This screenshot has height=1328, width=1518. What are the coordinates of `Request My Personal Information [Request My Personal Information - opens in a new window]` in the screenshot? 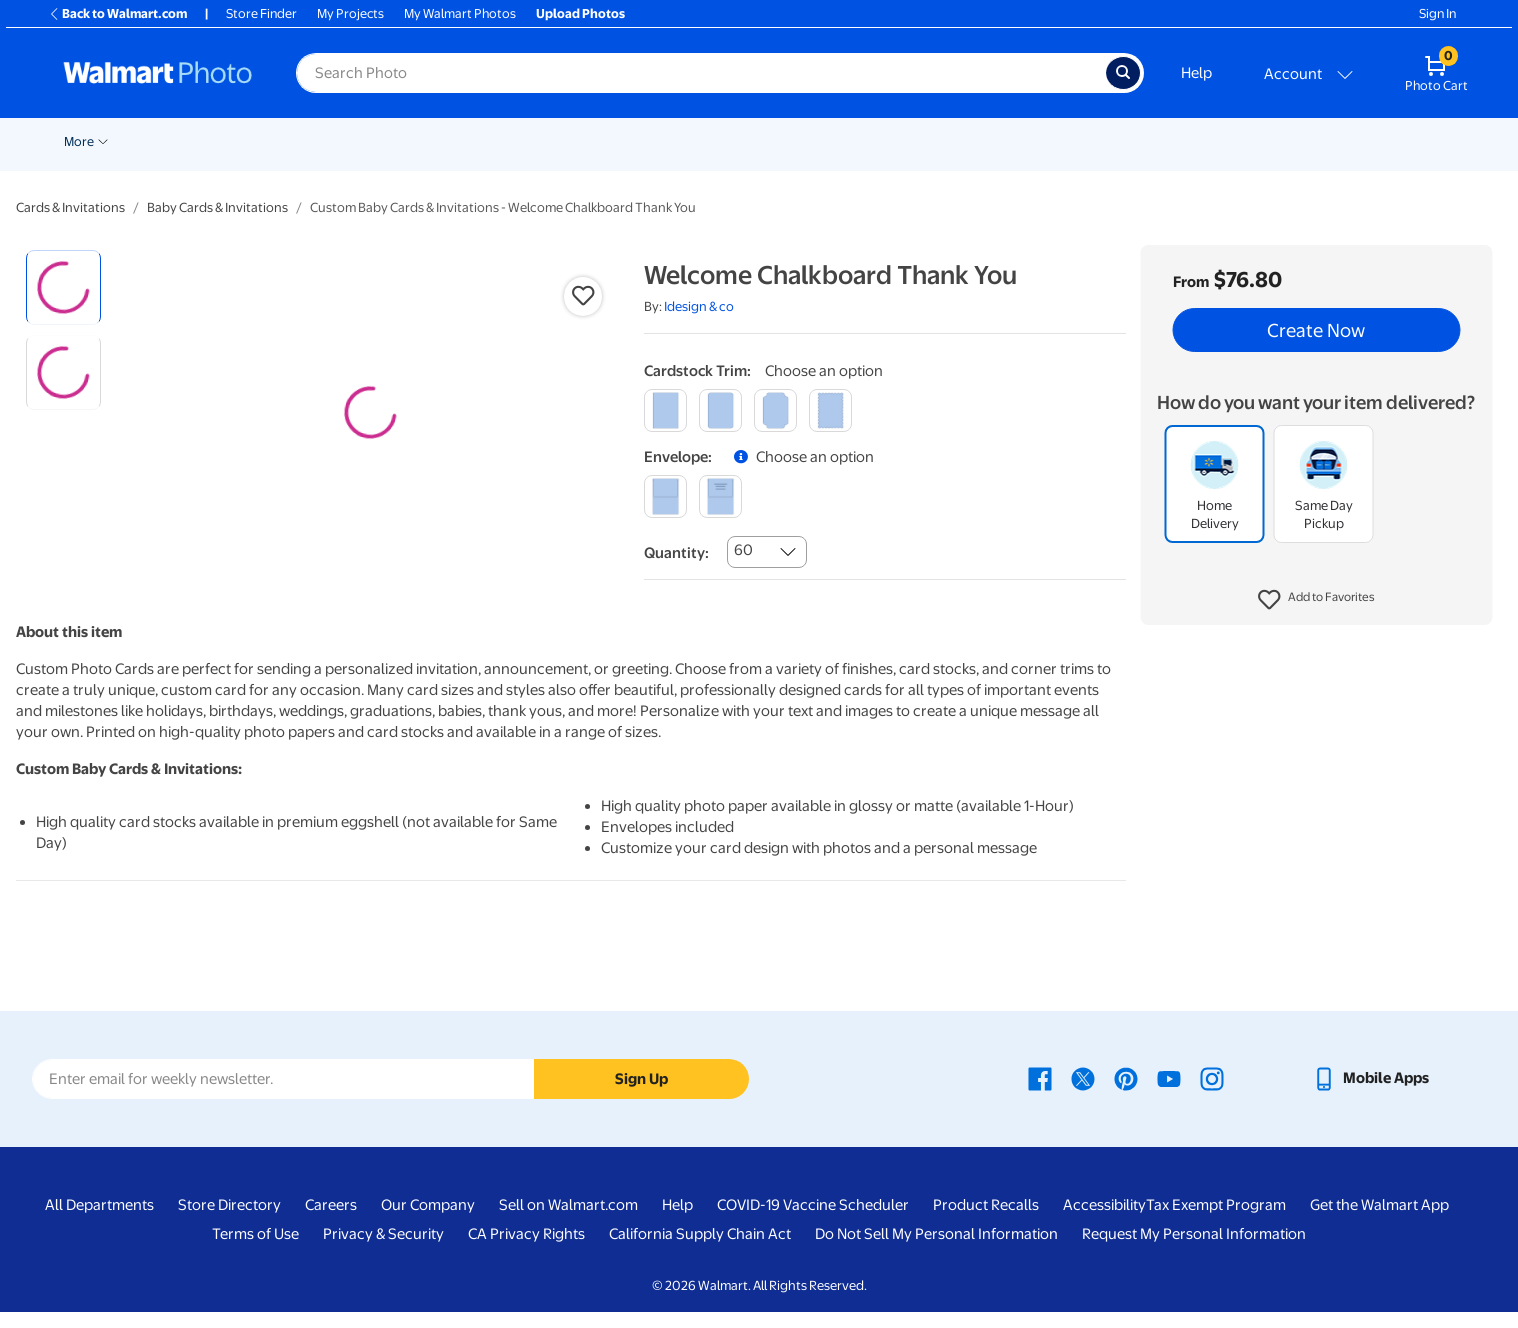 It's located at (1194, 1250).